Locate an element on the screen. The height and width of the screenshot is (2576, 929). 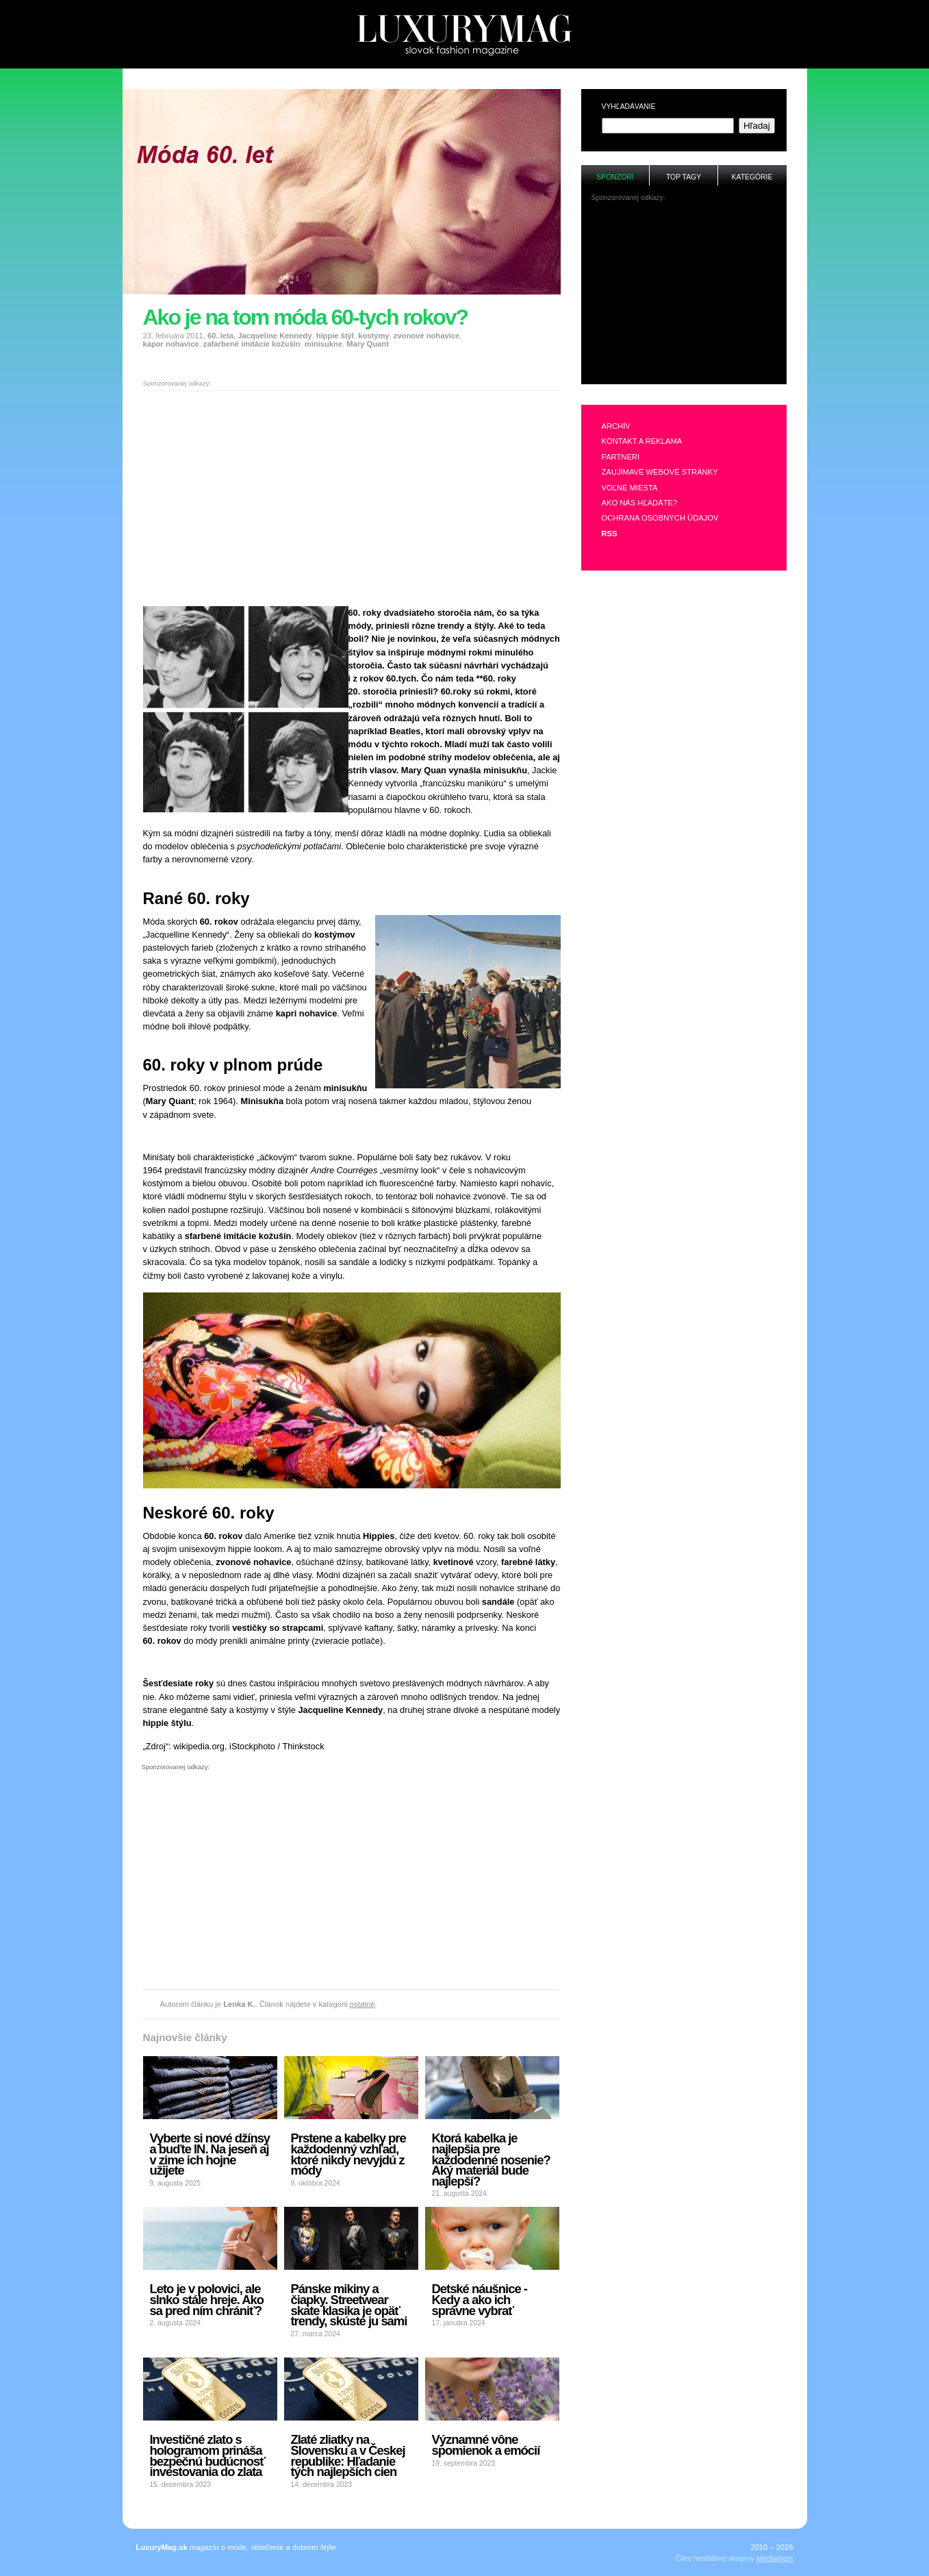
Leto je v polovici, ale slnko stále hreje. Ako sa pred ním chrániť? is located at coordinates (207, 2299).